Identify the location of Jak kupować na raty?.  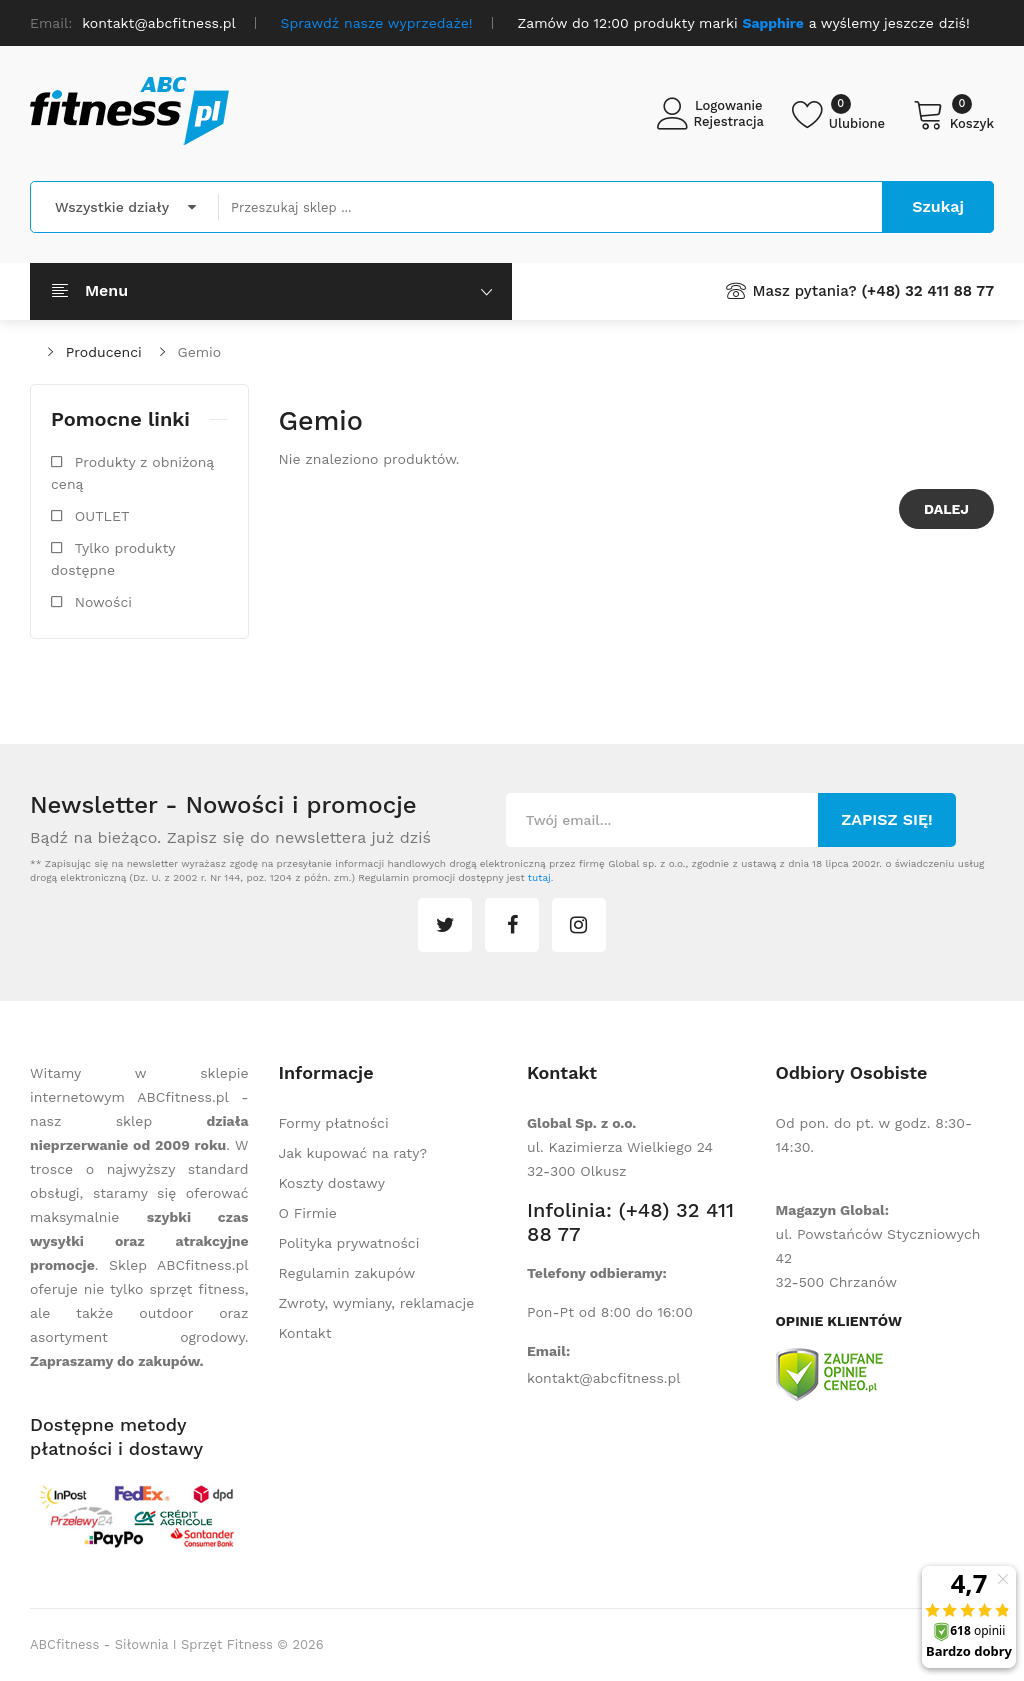
(353, 1153).